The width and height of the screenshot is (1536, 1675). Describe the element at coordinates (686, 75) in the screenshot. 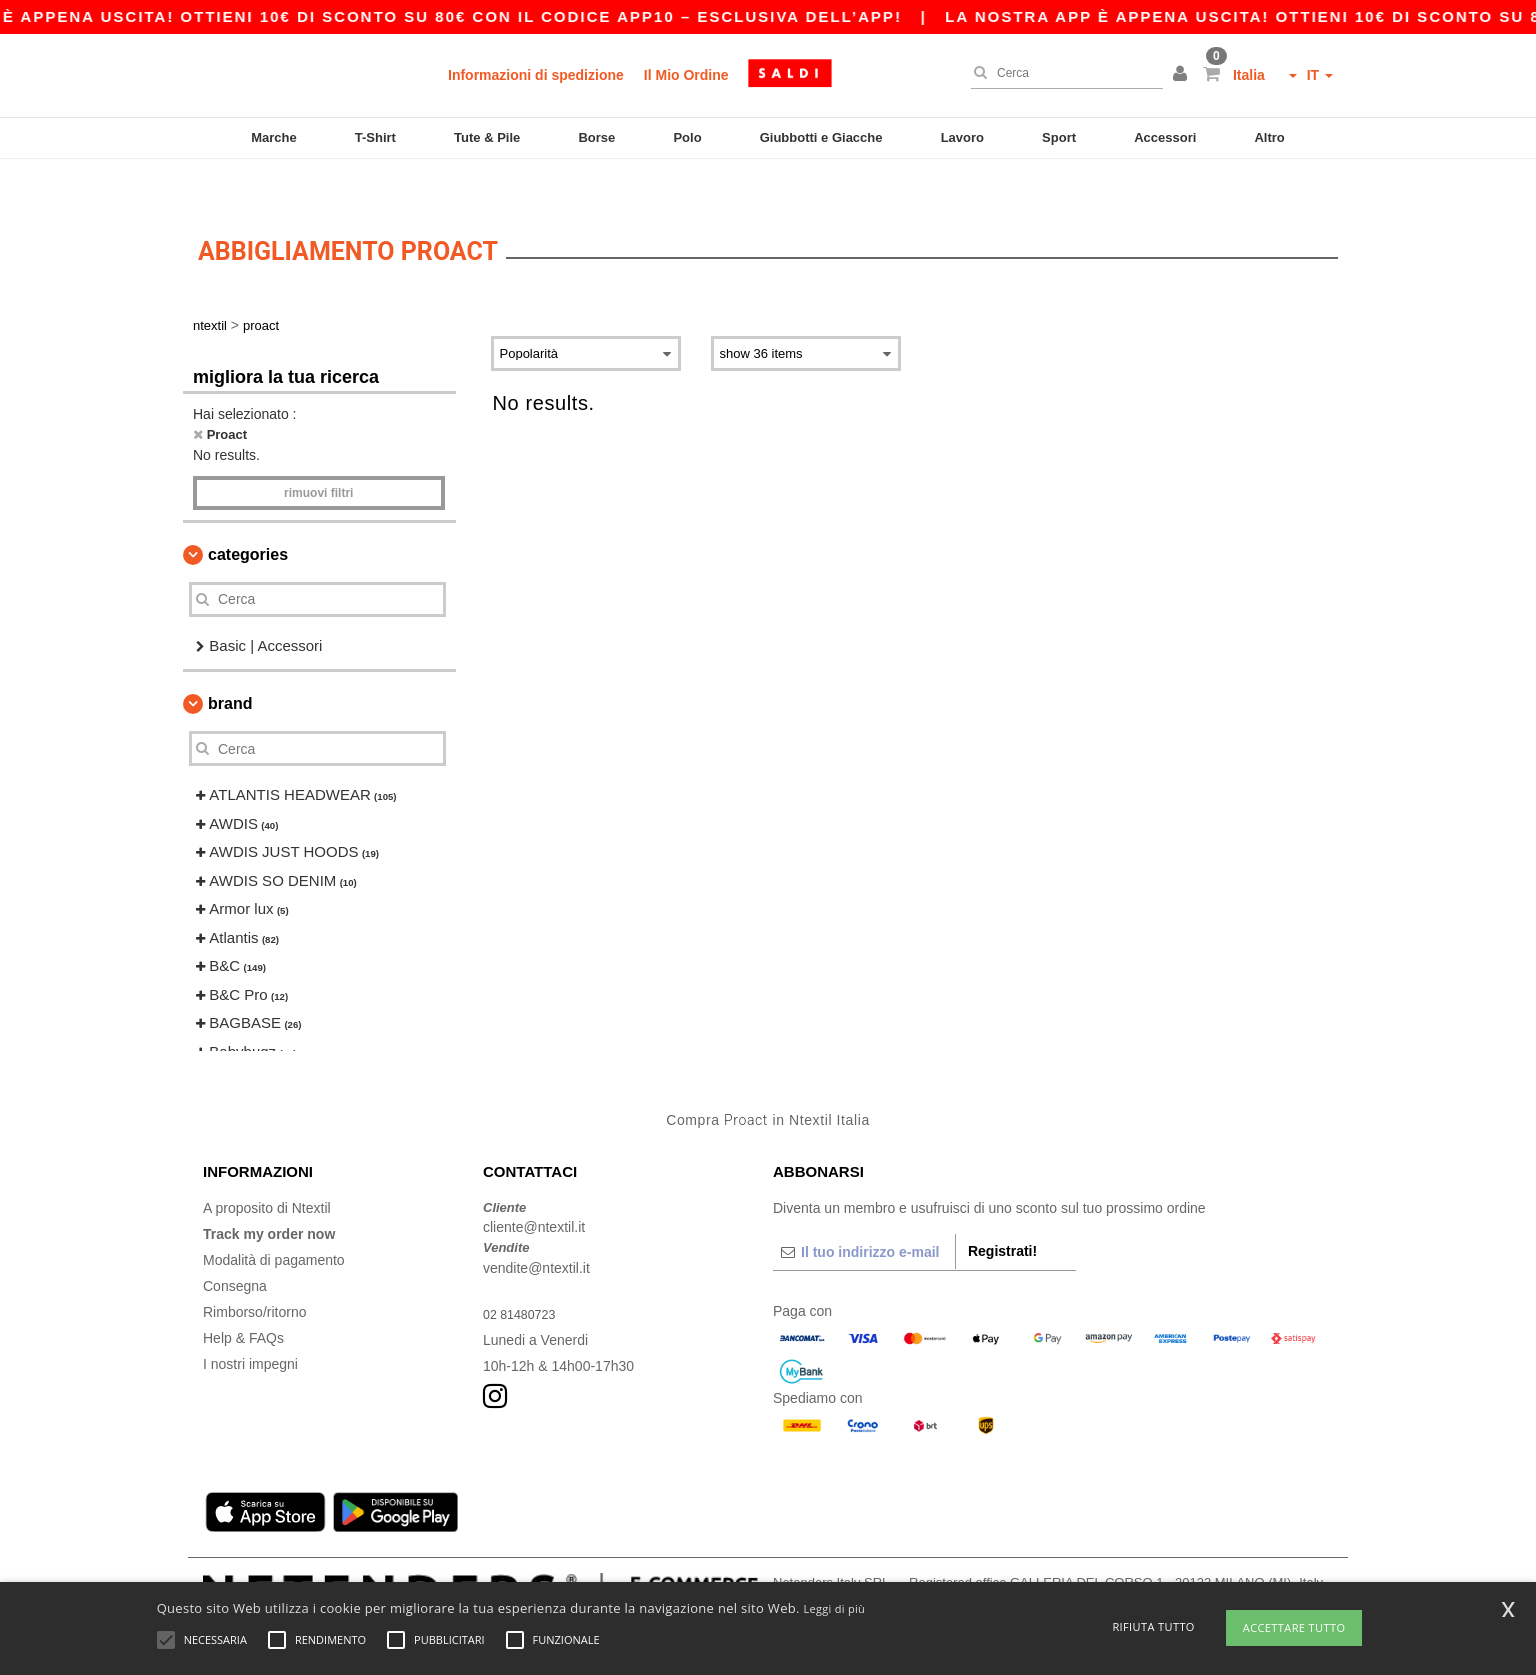

I see `Il Mio Ordine` at that location.